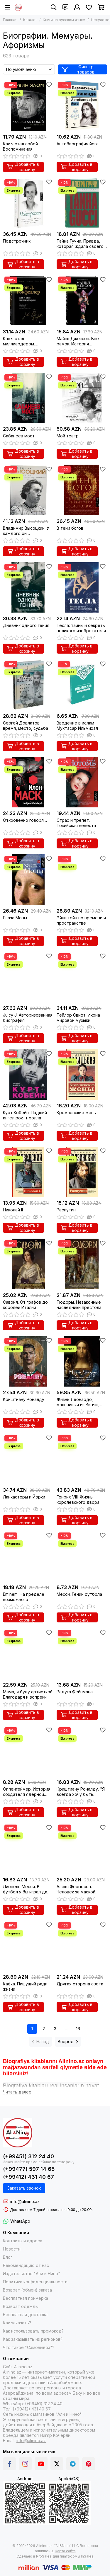 Image resolution: width=110 pixels, height=2576 pixels. Describe the element at coordinates (68, 435) in the screenshot. I see `Мой театр` at that location.